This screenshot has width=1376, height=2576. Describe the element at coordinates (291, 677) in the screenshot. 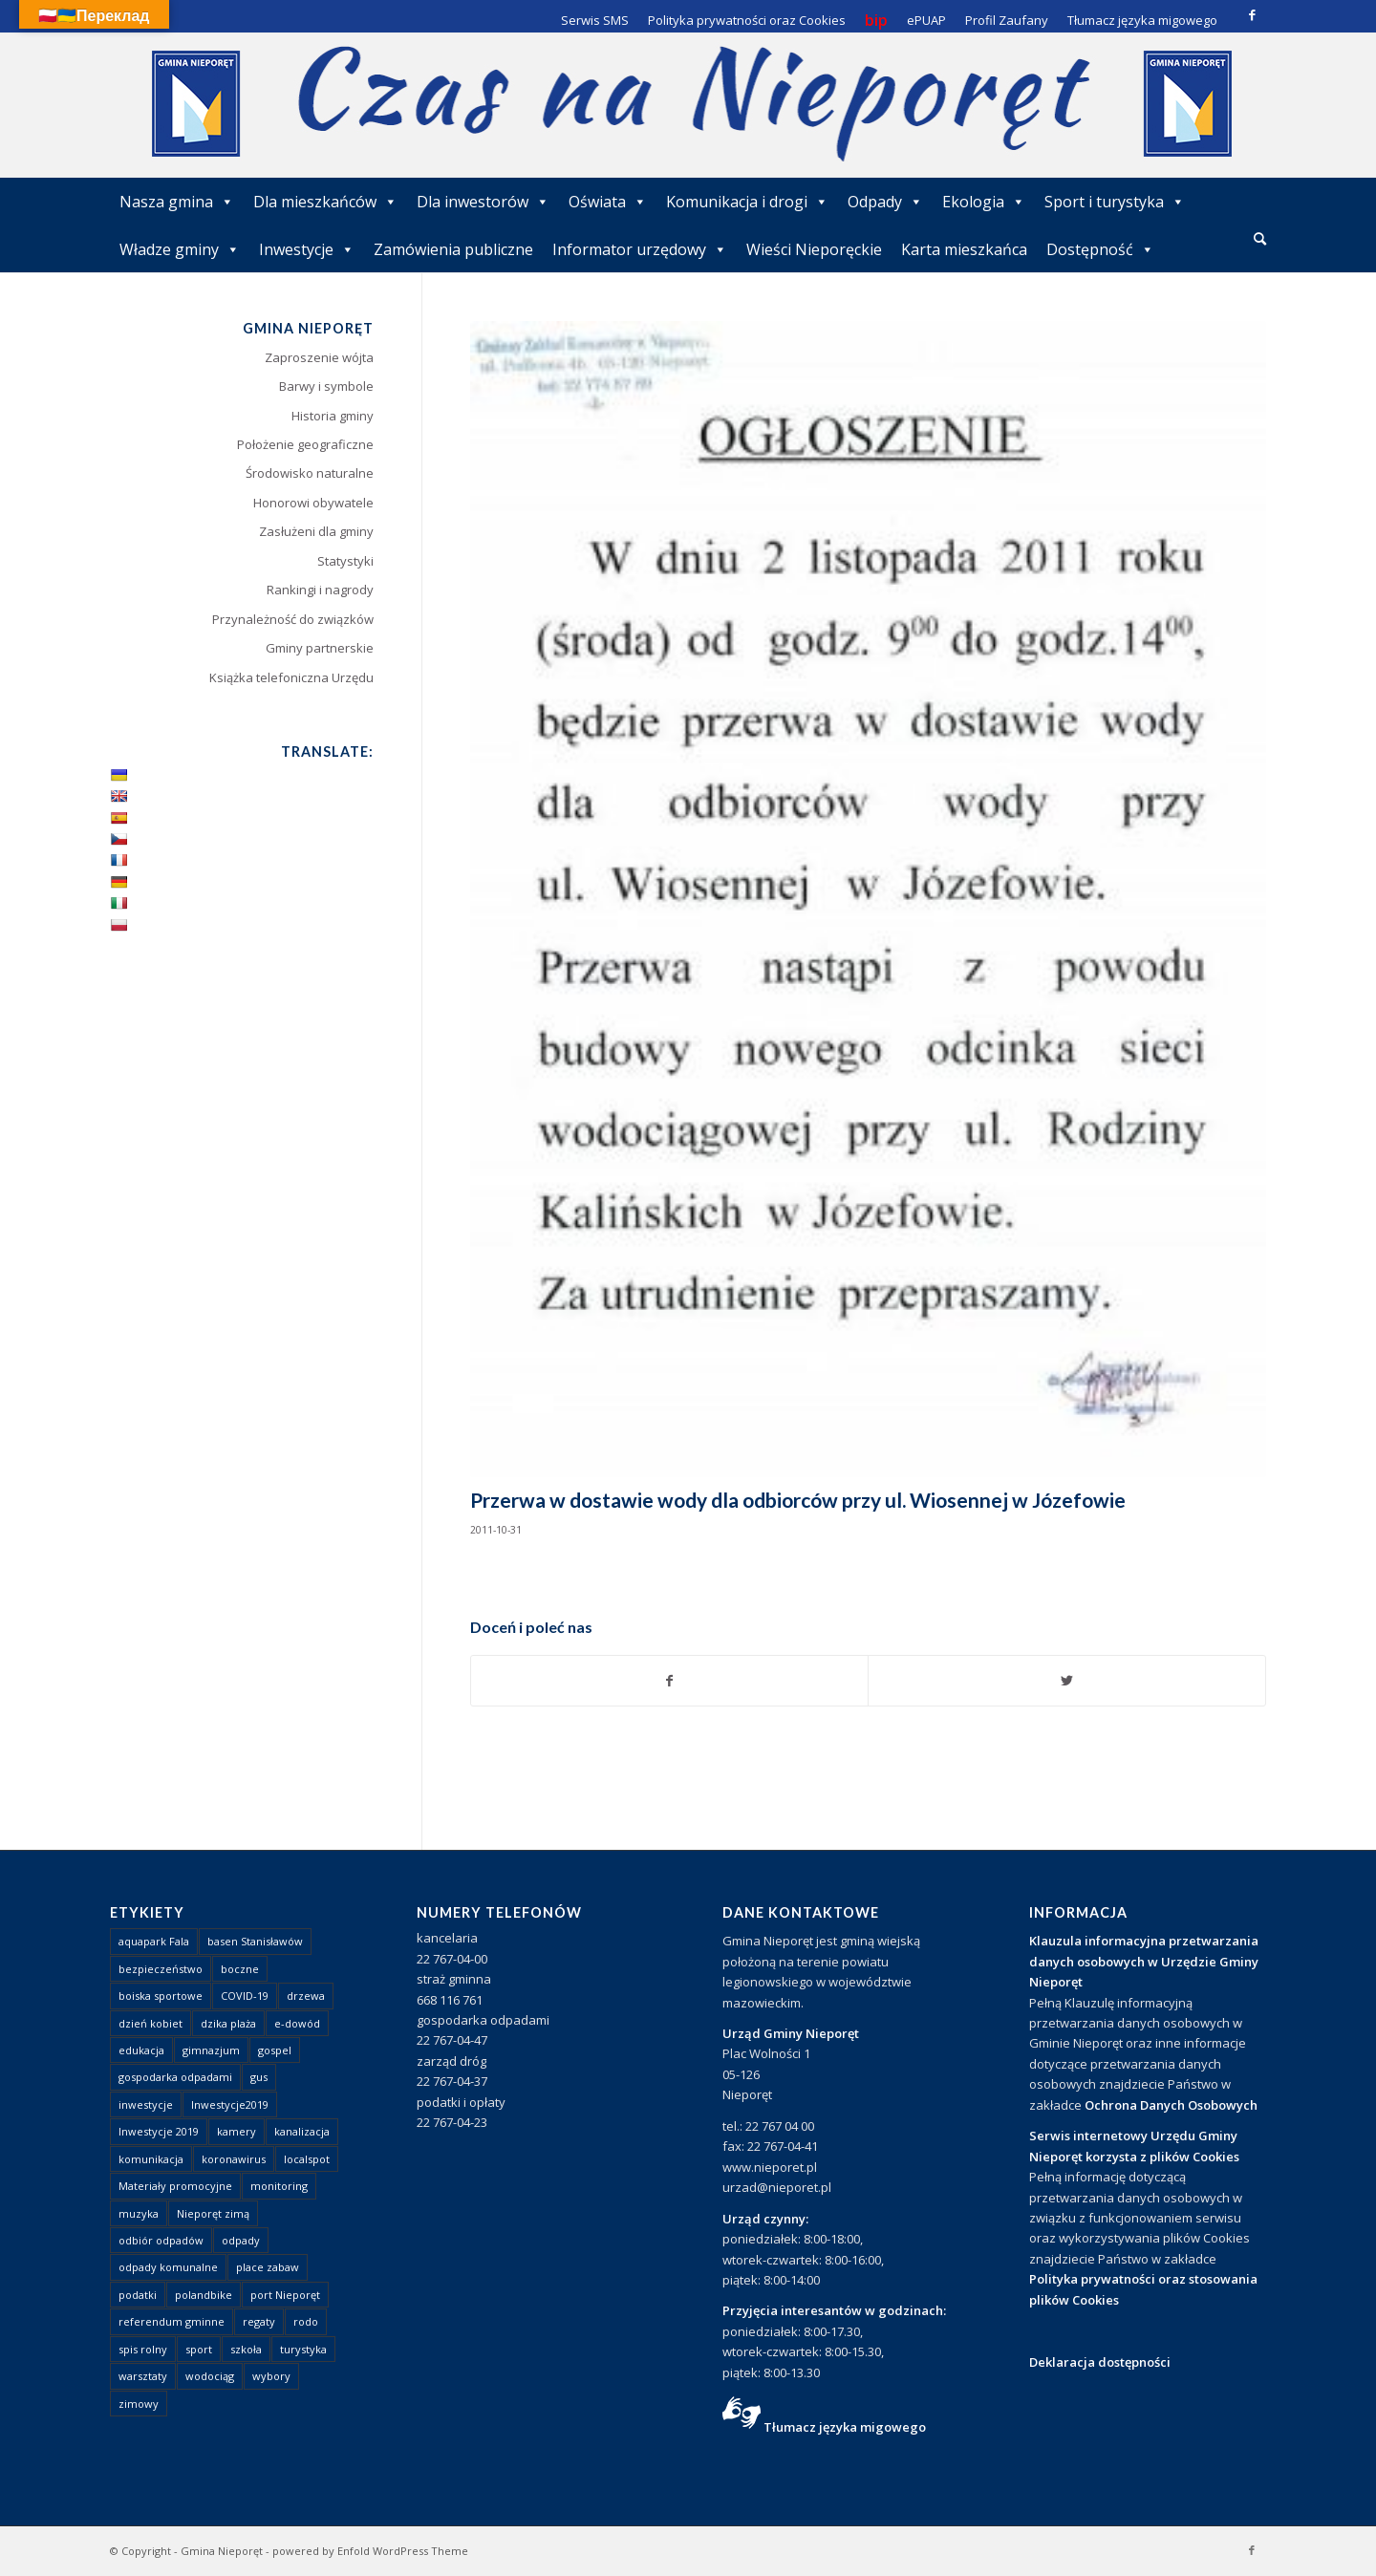

I see `Książka telefoniczna Urzędu` at that location.